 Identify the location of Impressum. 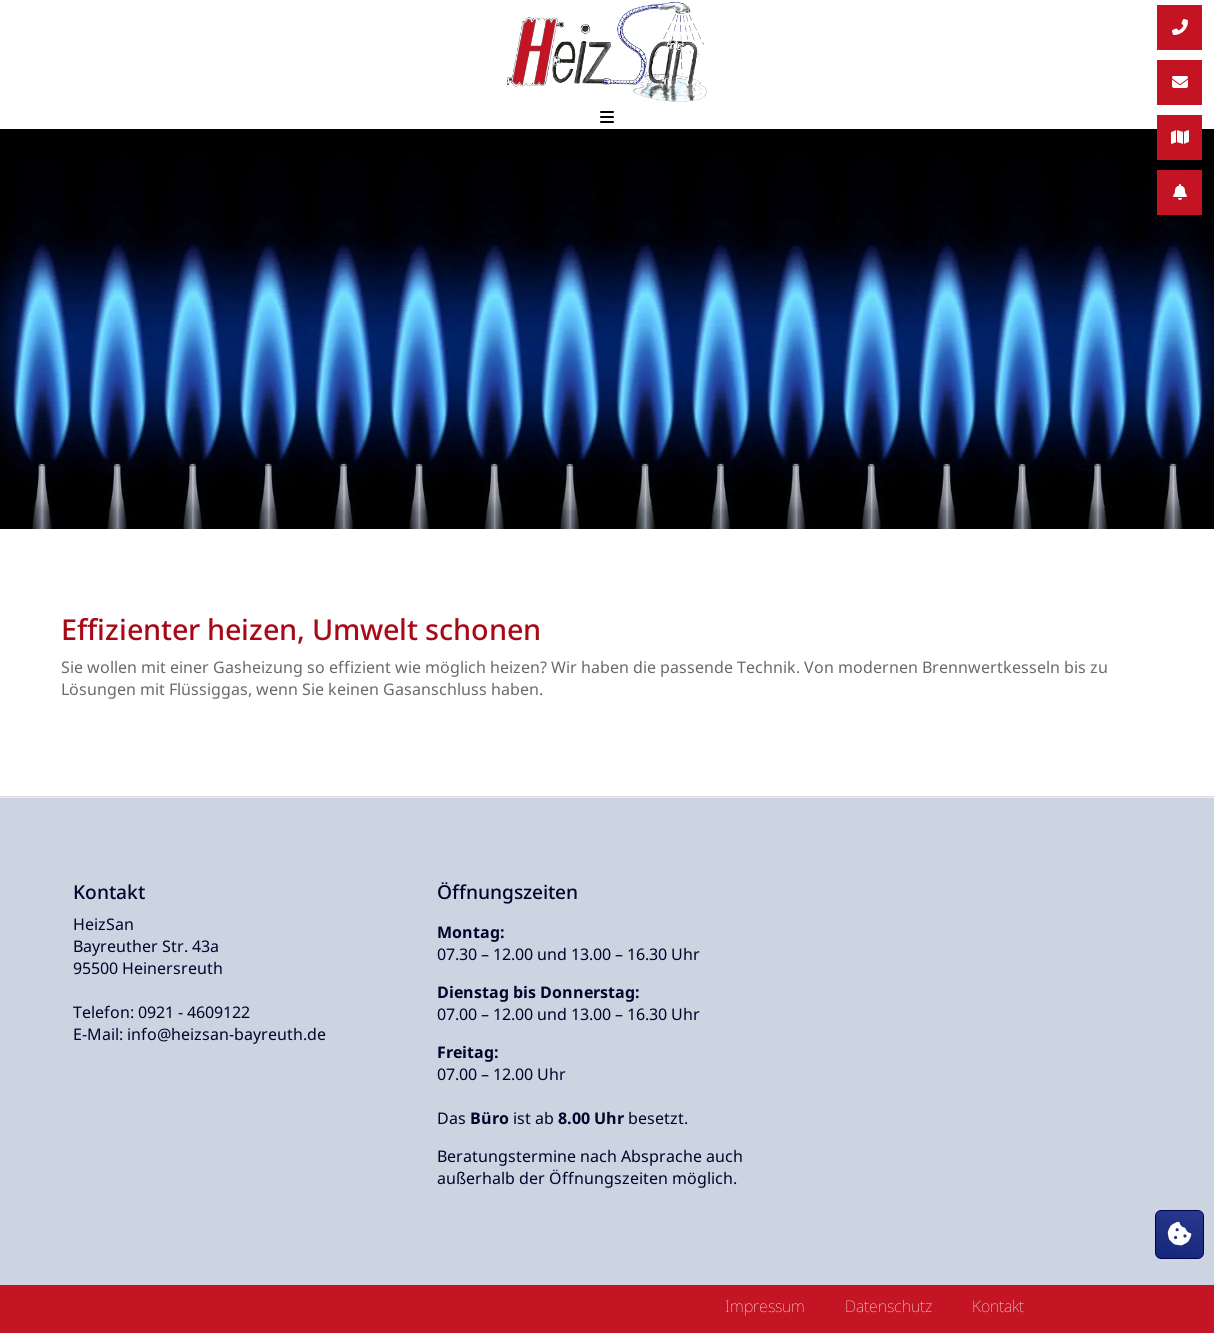
(765, 1306).